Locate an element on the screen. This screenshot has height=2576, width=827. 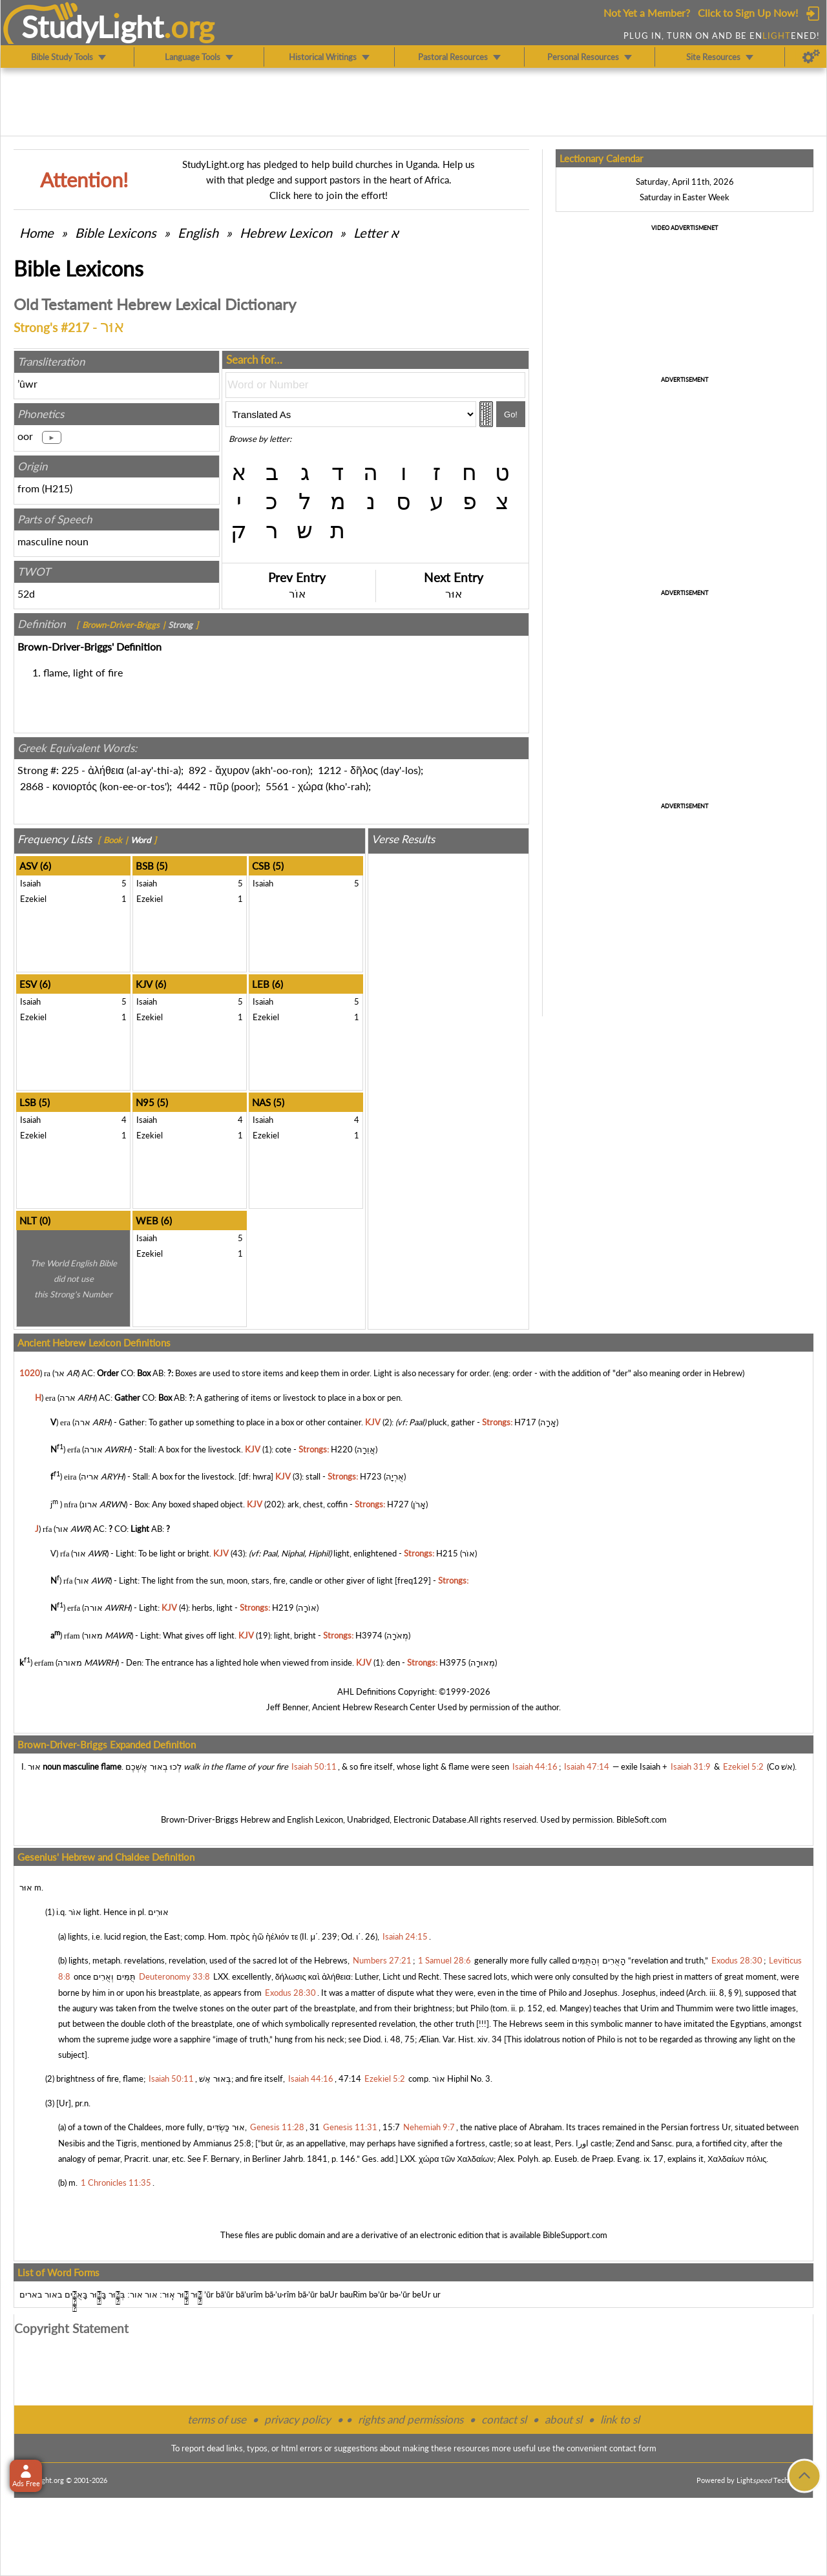
Hebrew Lexicon is located at coordinates (286, 232).